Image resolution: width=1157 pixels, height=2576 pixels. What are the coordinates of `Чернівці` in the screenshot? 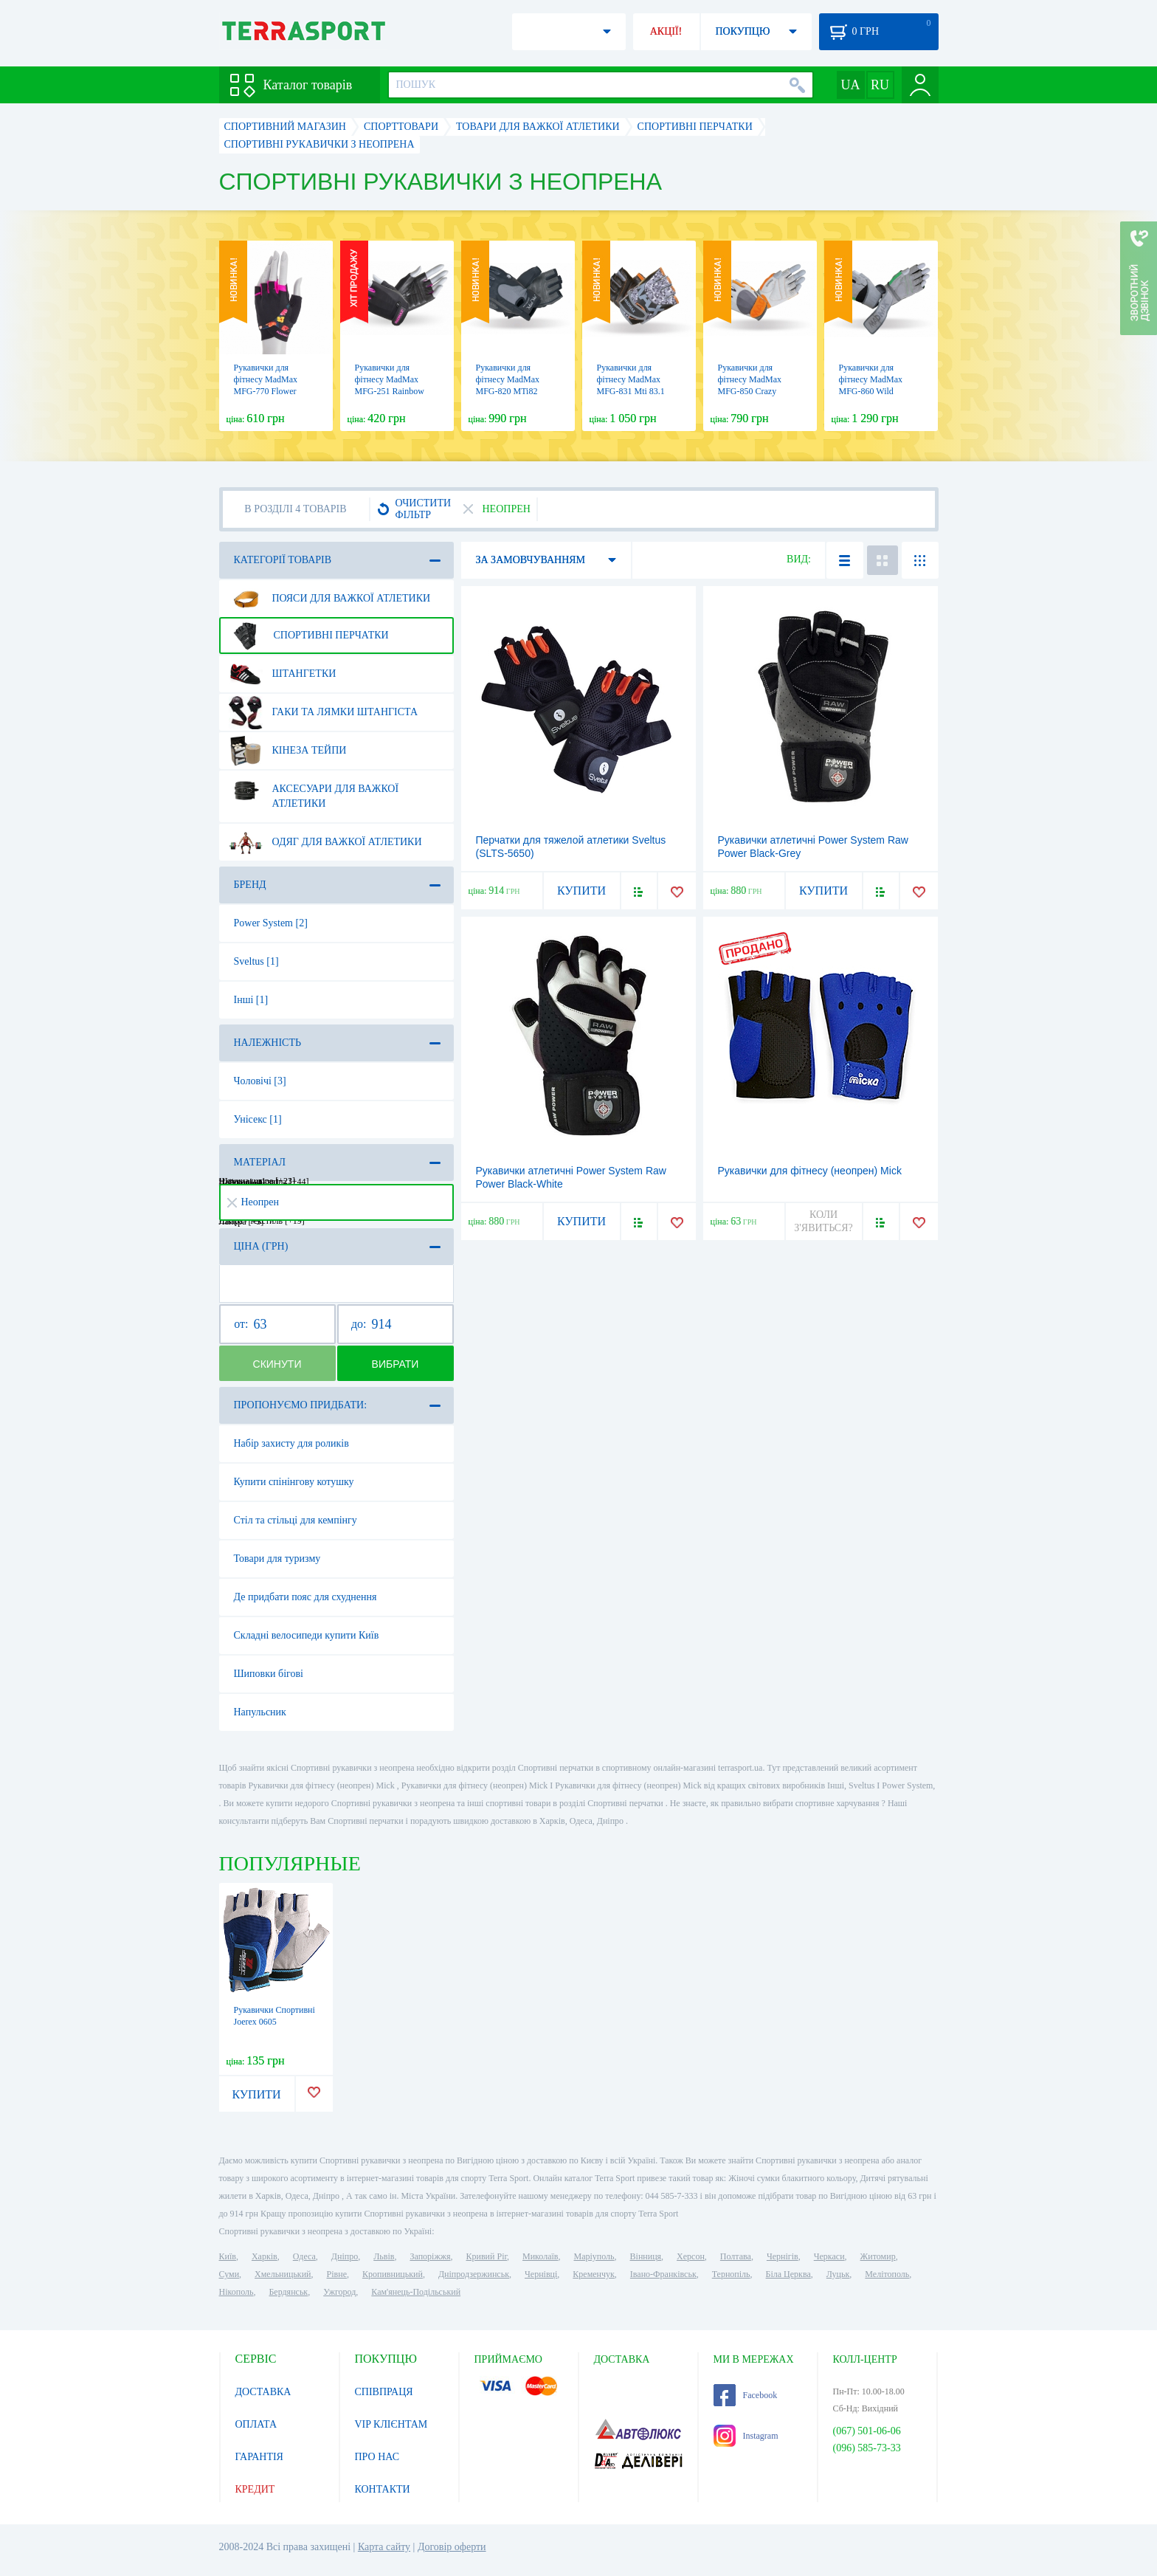 It's located at (541, 2274).